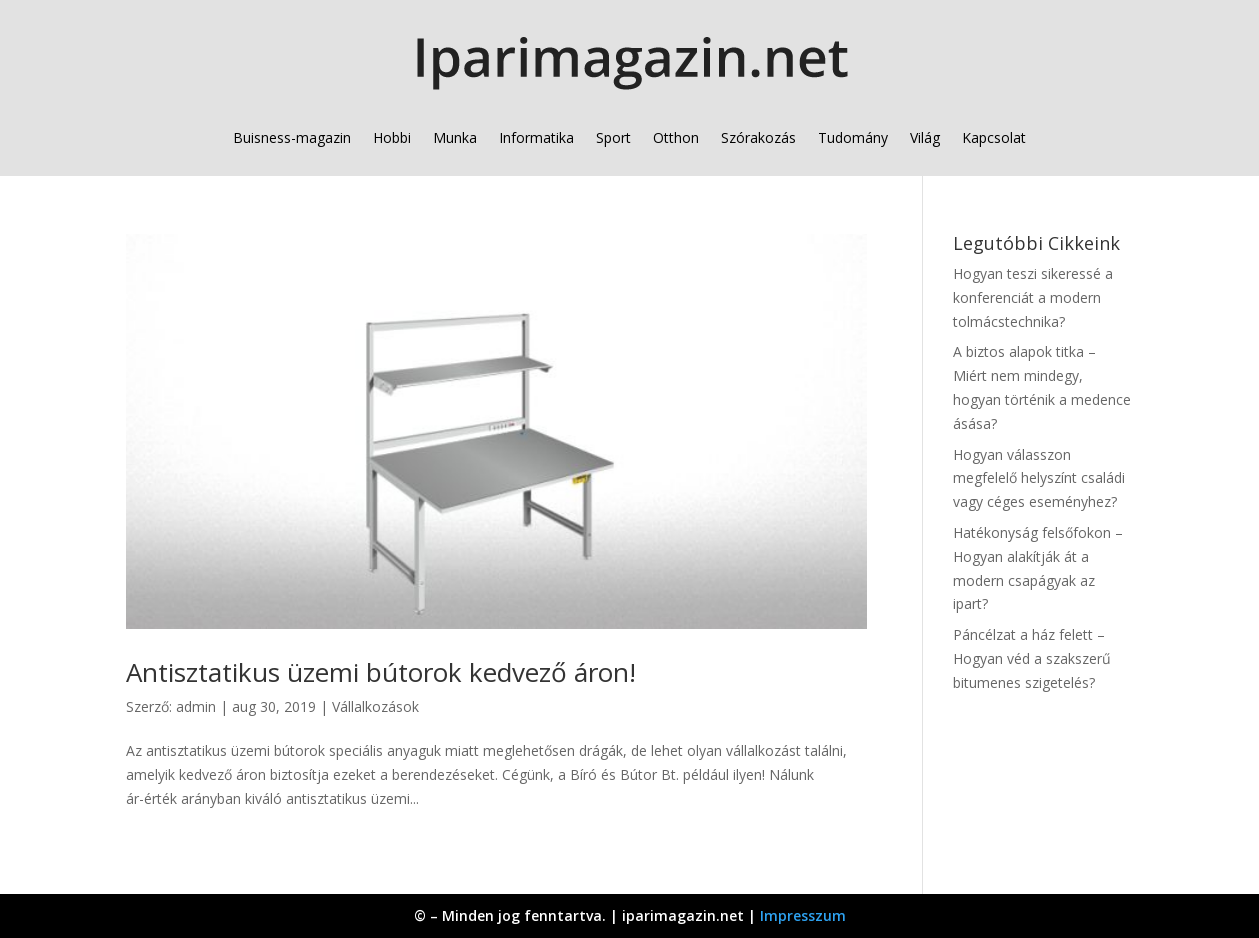 This screenshot has height=938, width=1259. What do you see at coordinates (536, 137) in the screenshot?
I see `Informatika` at bounding box center [536, 137].